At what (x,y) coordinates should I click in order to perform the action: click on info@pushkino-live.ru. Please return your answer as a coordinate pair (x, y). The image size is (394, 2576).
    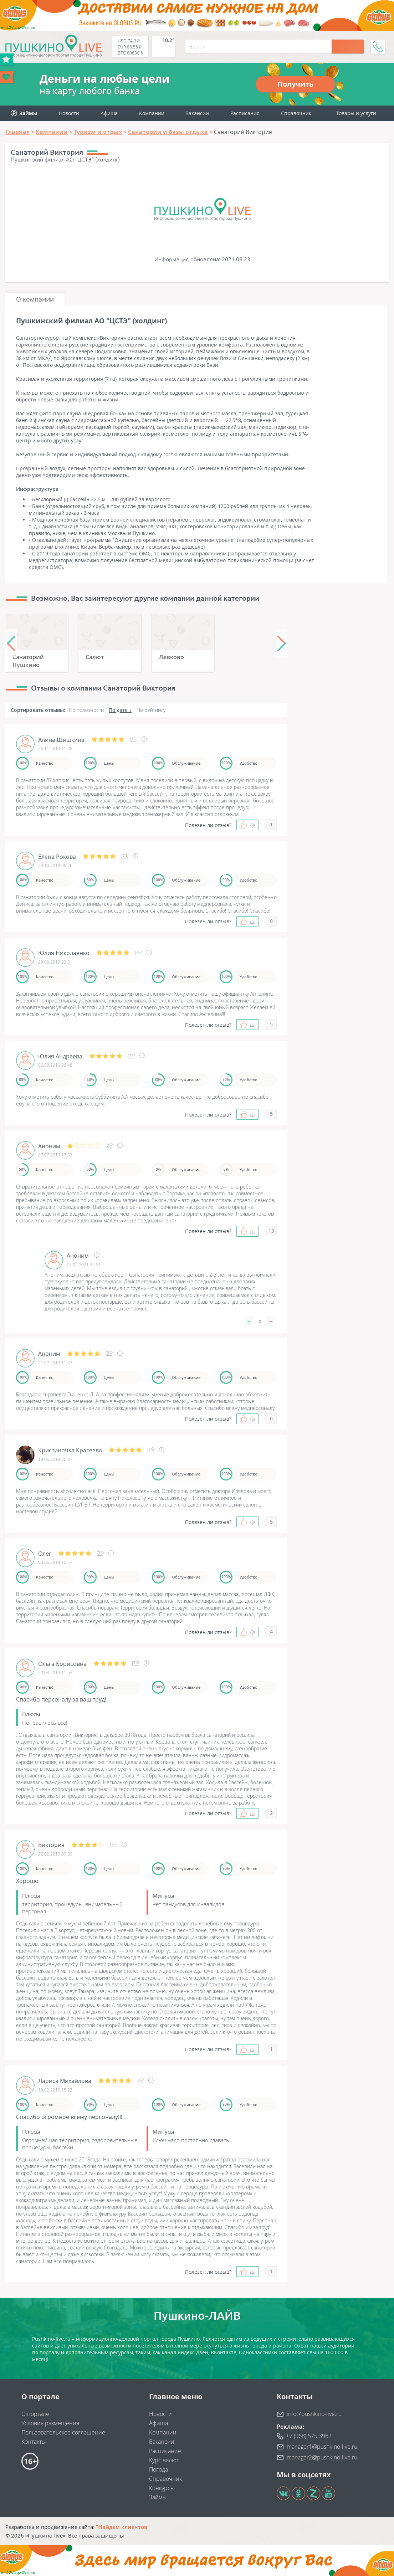
    Looking at the image, I should click on (314, 2414).